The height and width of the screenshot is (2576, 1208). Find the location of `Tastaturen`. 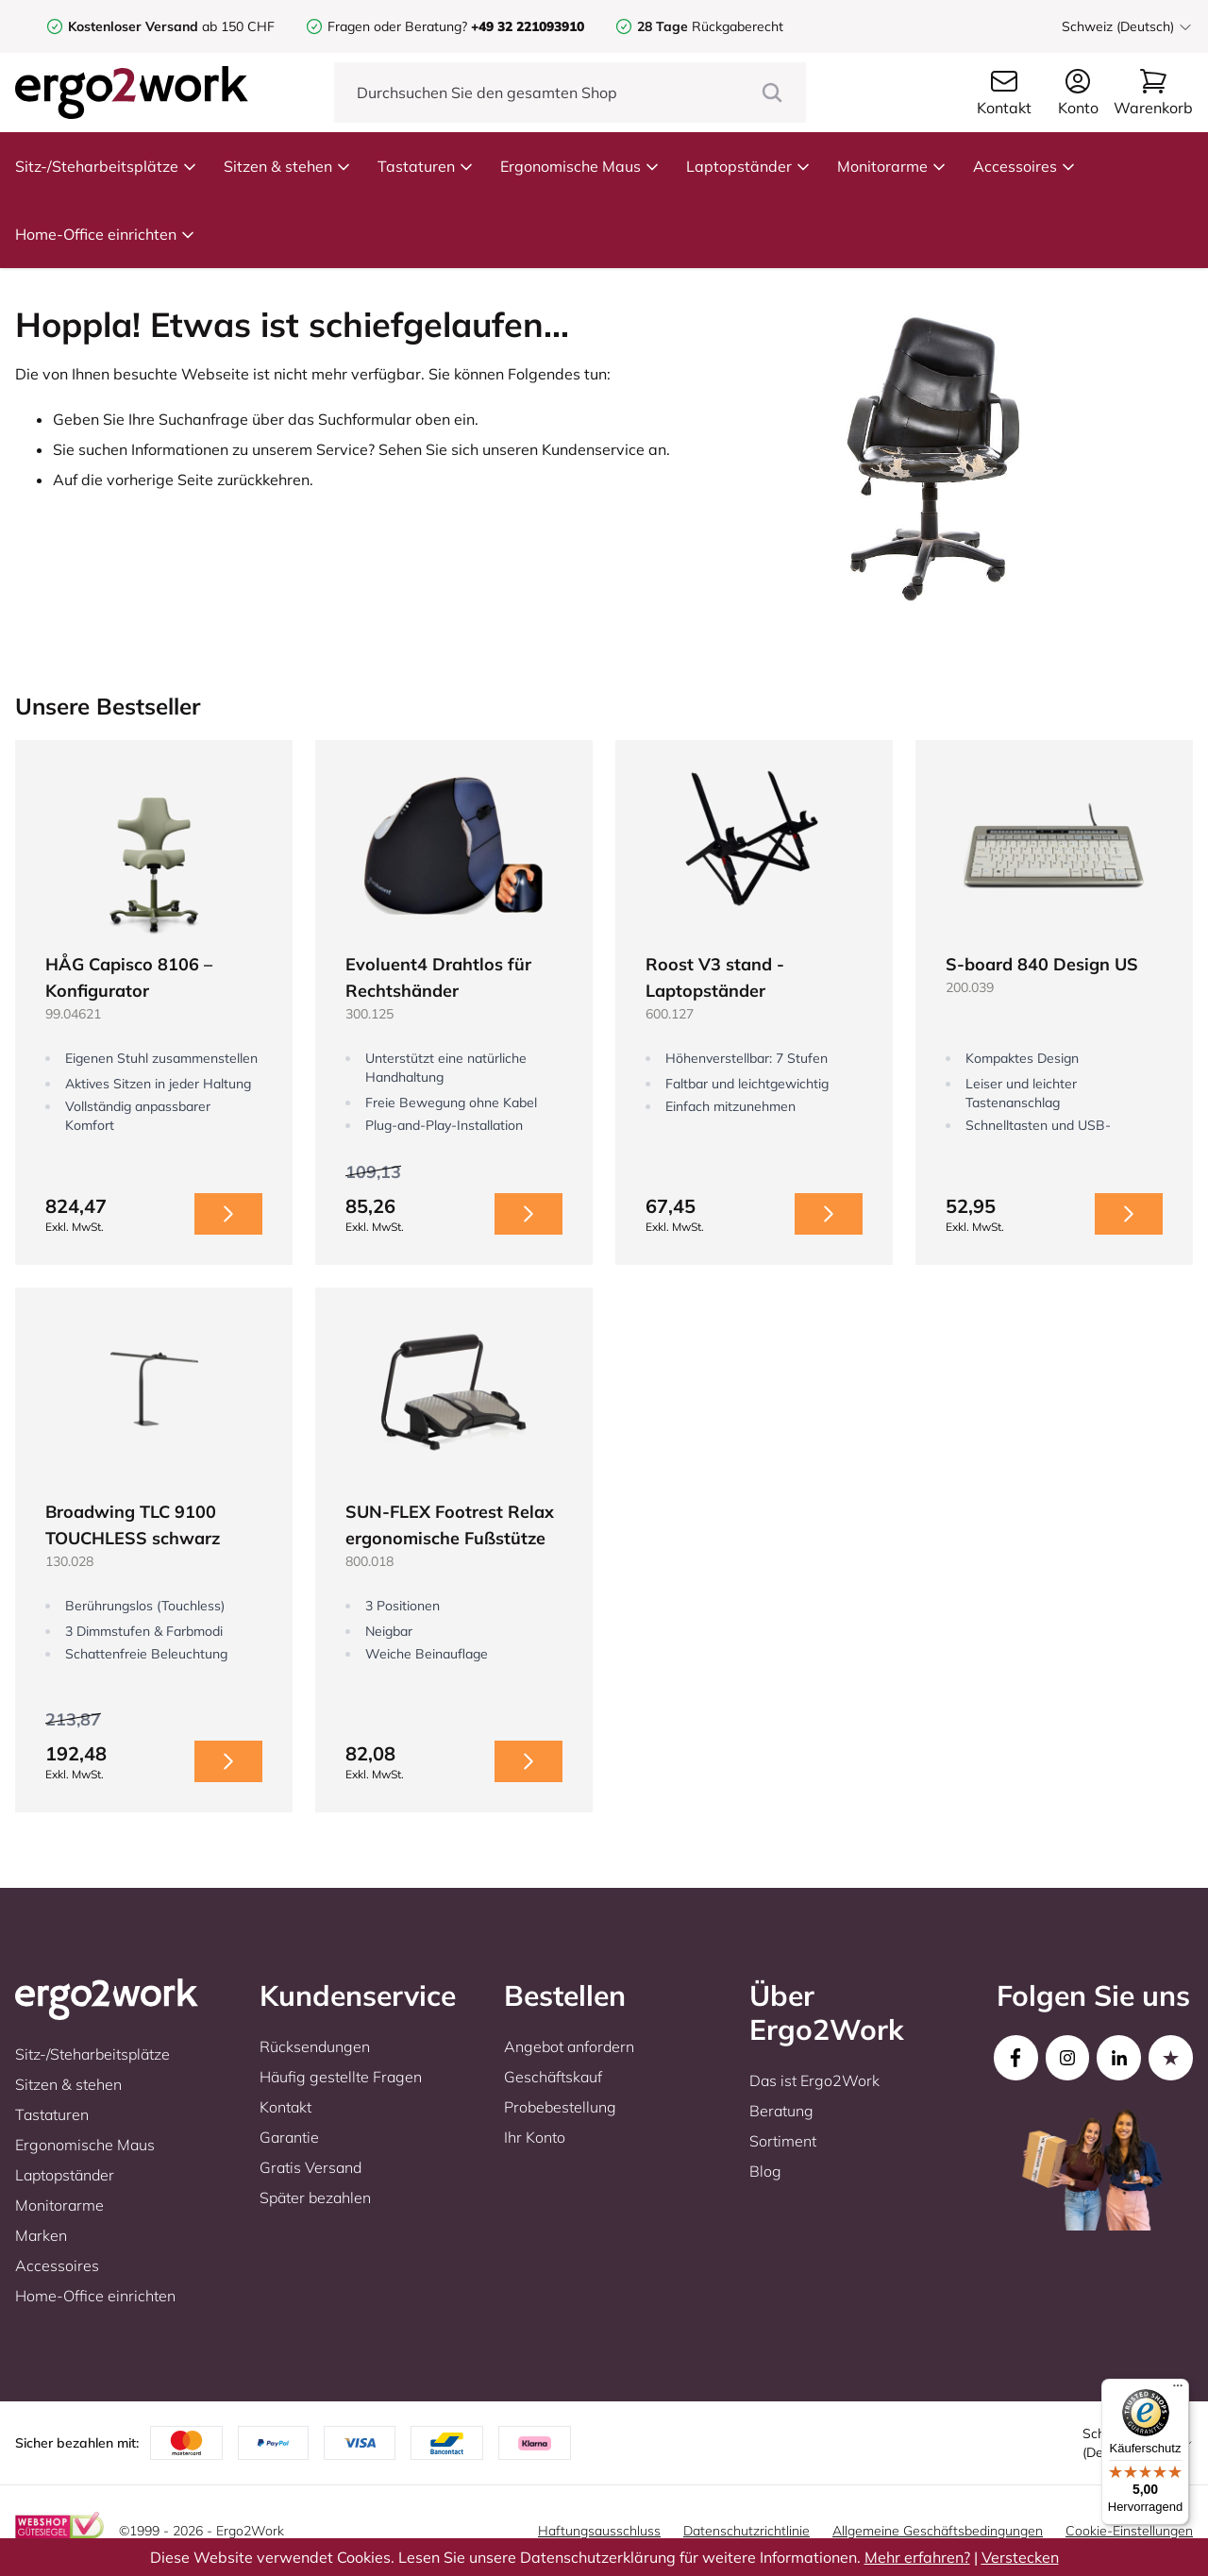

Tastaturen is located at coordinates (426, 166).